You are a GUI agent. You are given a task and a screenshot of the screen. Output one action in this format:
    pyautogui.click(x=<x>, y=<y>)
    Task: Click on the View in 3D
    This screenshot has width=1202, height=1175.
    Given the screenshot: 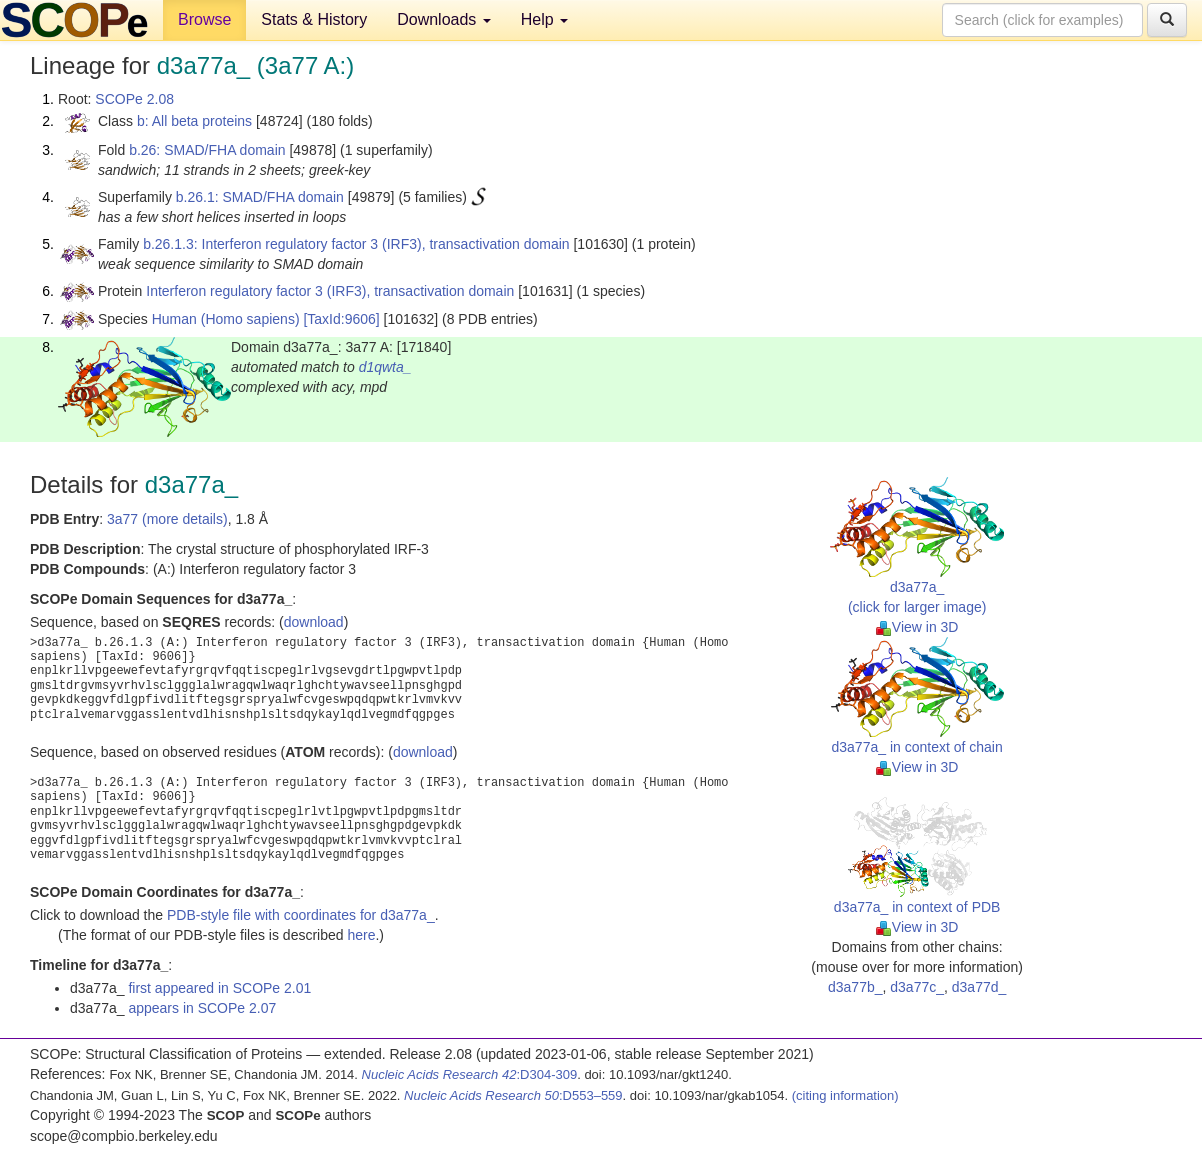 What is the action you would take?
    pyautogui.click(x=917, y=627)
    